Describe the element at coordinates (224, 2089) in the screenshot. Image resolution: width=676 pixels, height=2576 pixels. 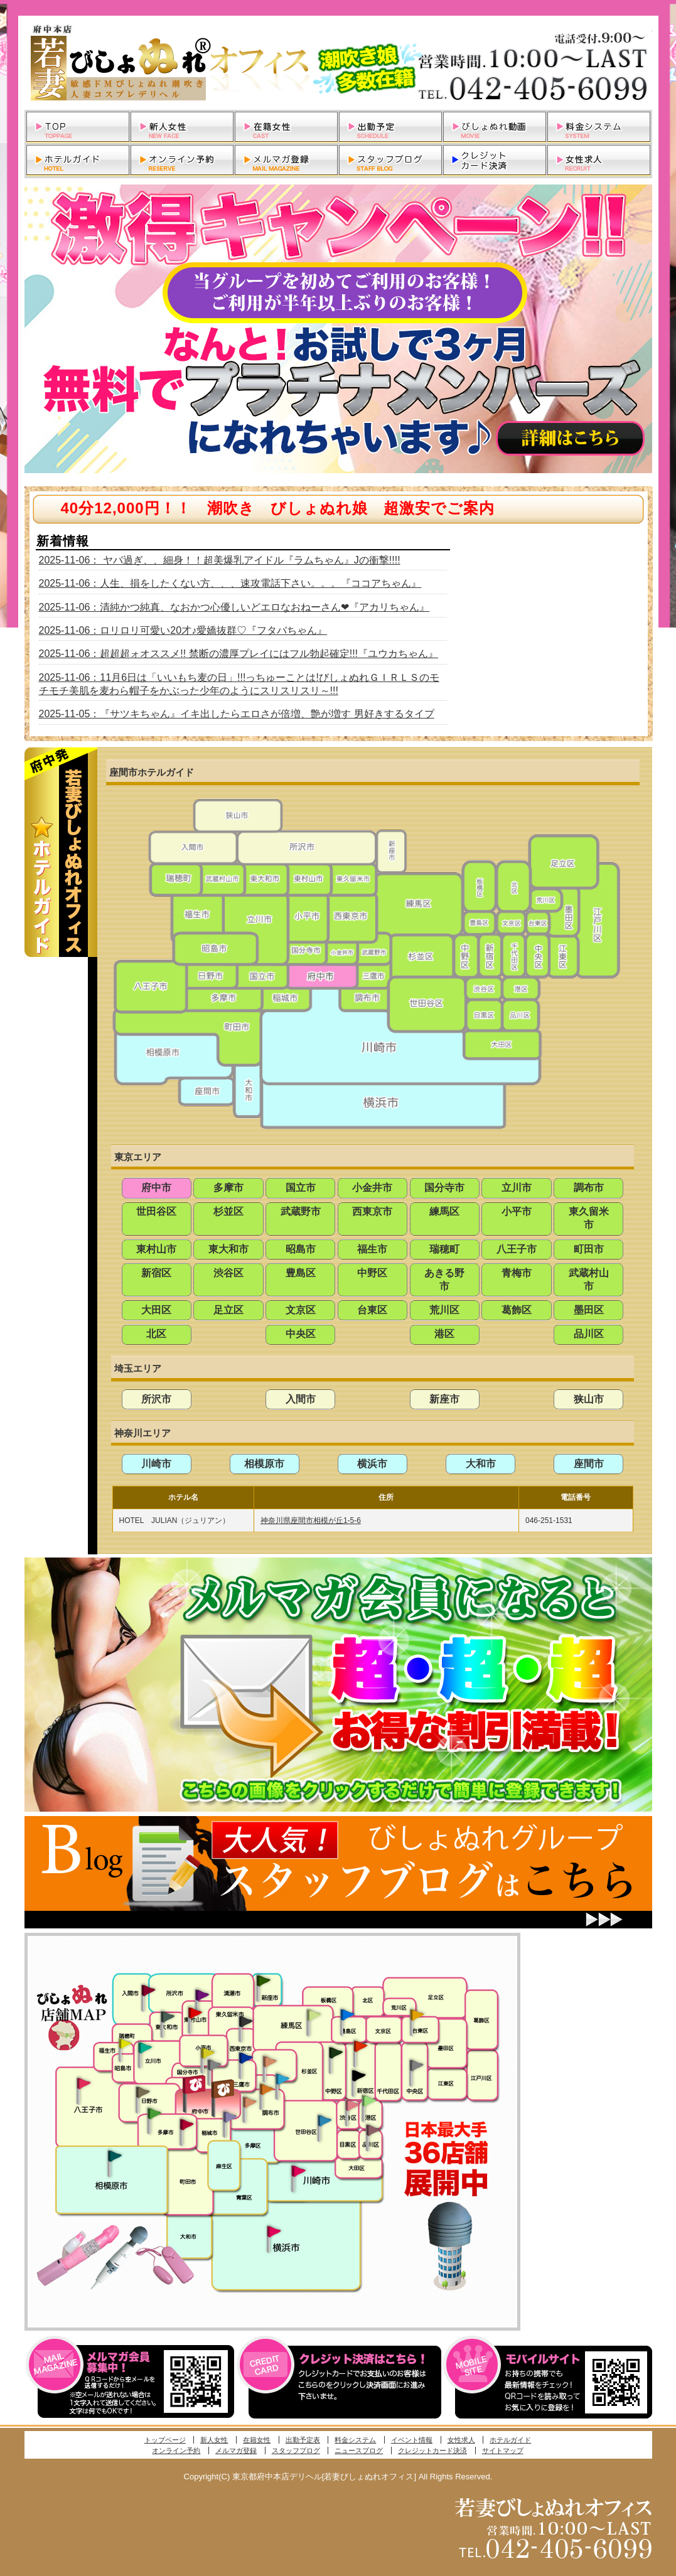
I see `府中発若妻びしょぬれオフィス` at that location.